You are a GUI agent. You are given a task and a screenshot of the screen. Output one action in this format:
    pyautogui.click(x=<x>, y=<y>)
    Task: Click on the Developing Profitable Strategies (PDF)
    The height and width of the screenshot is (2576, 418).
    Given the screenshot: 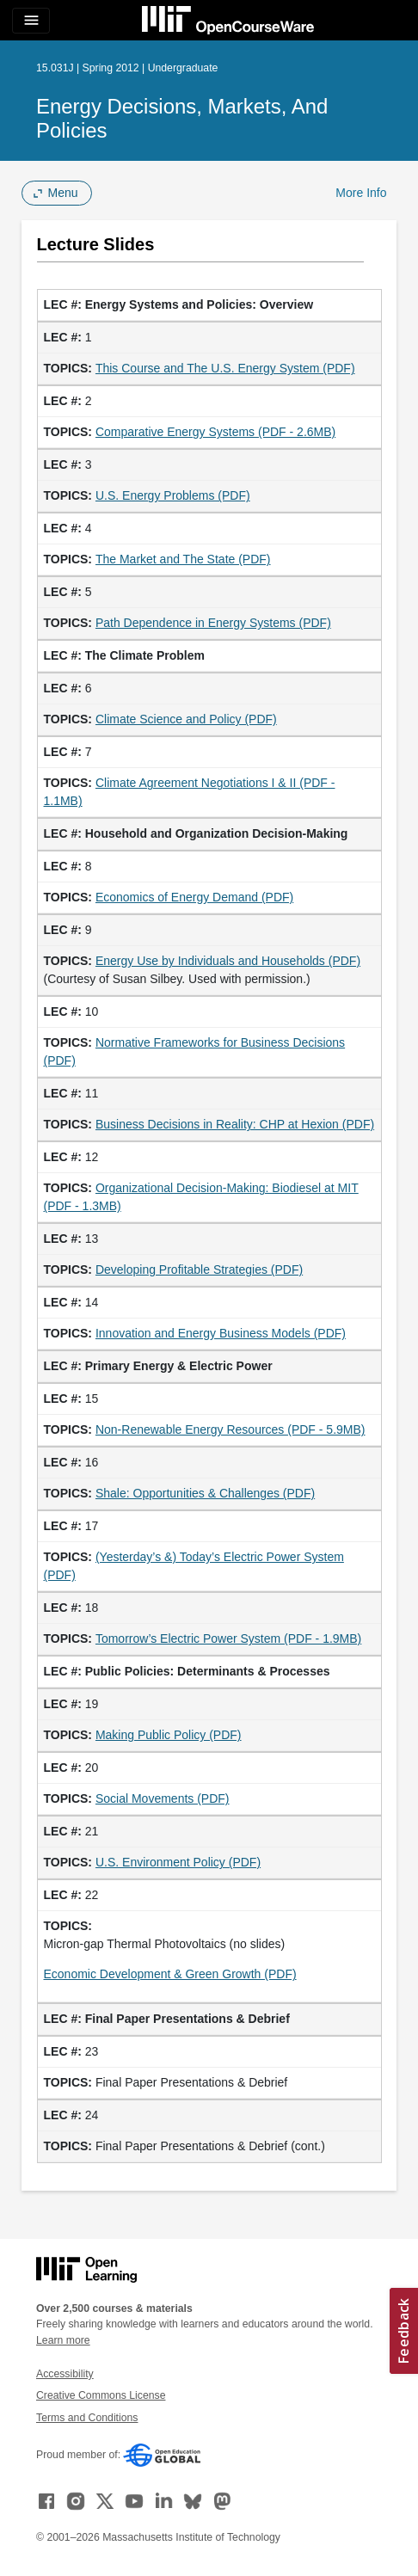 What is the action you would take?
    pyautogui.click(x=199, y=1269)
    